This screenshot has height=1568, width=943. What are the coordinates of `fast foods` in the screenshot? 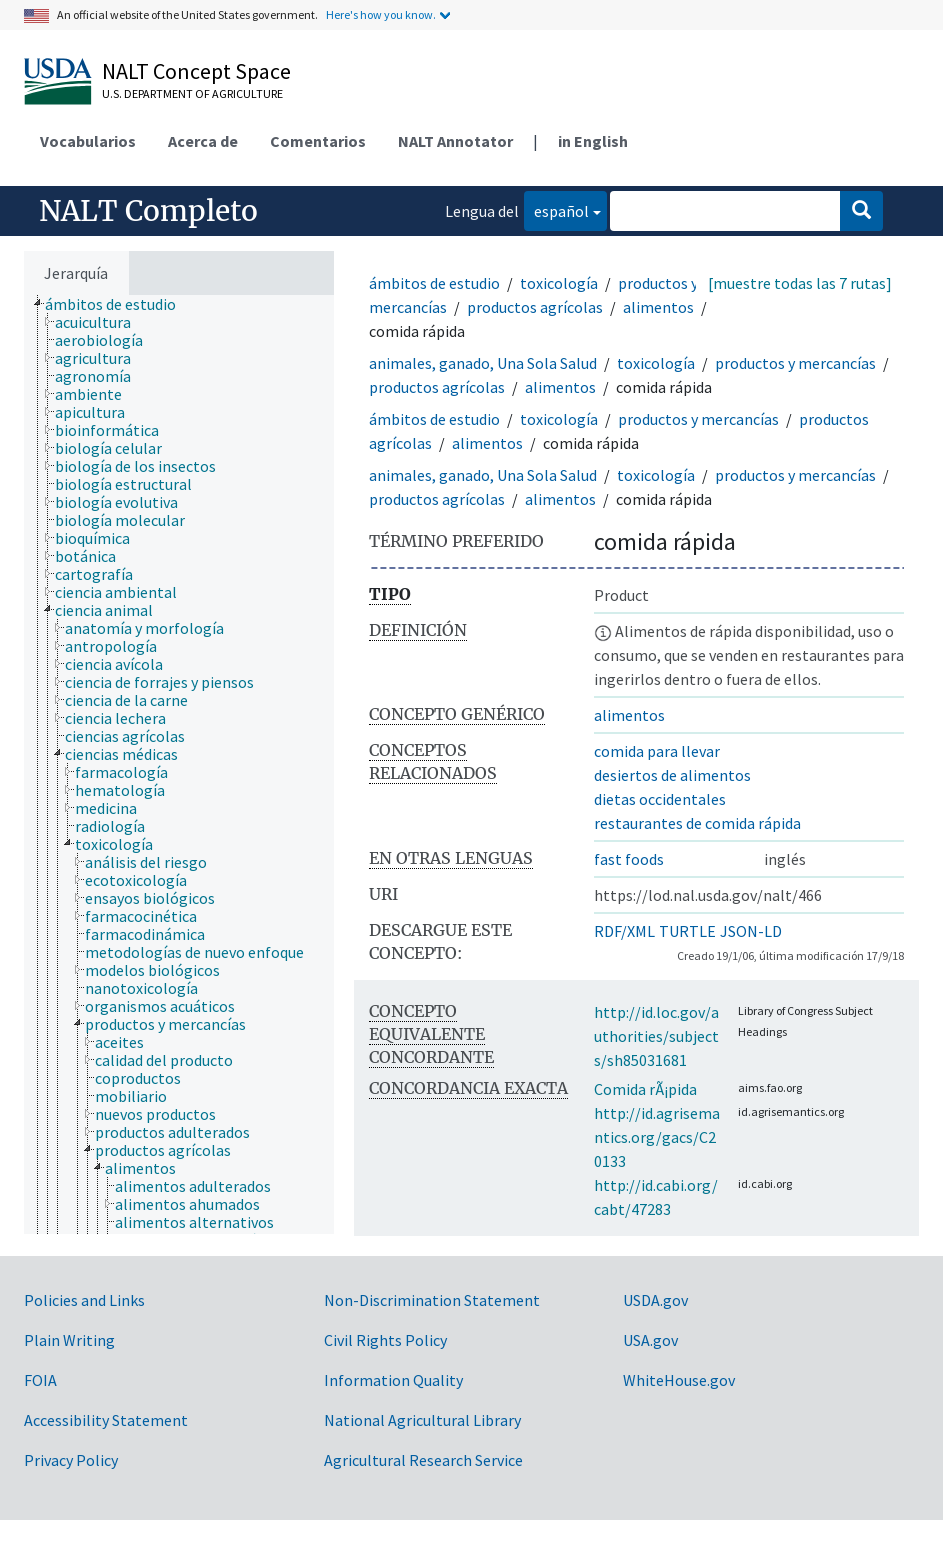 It's located at (629, 859).